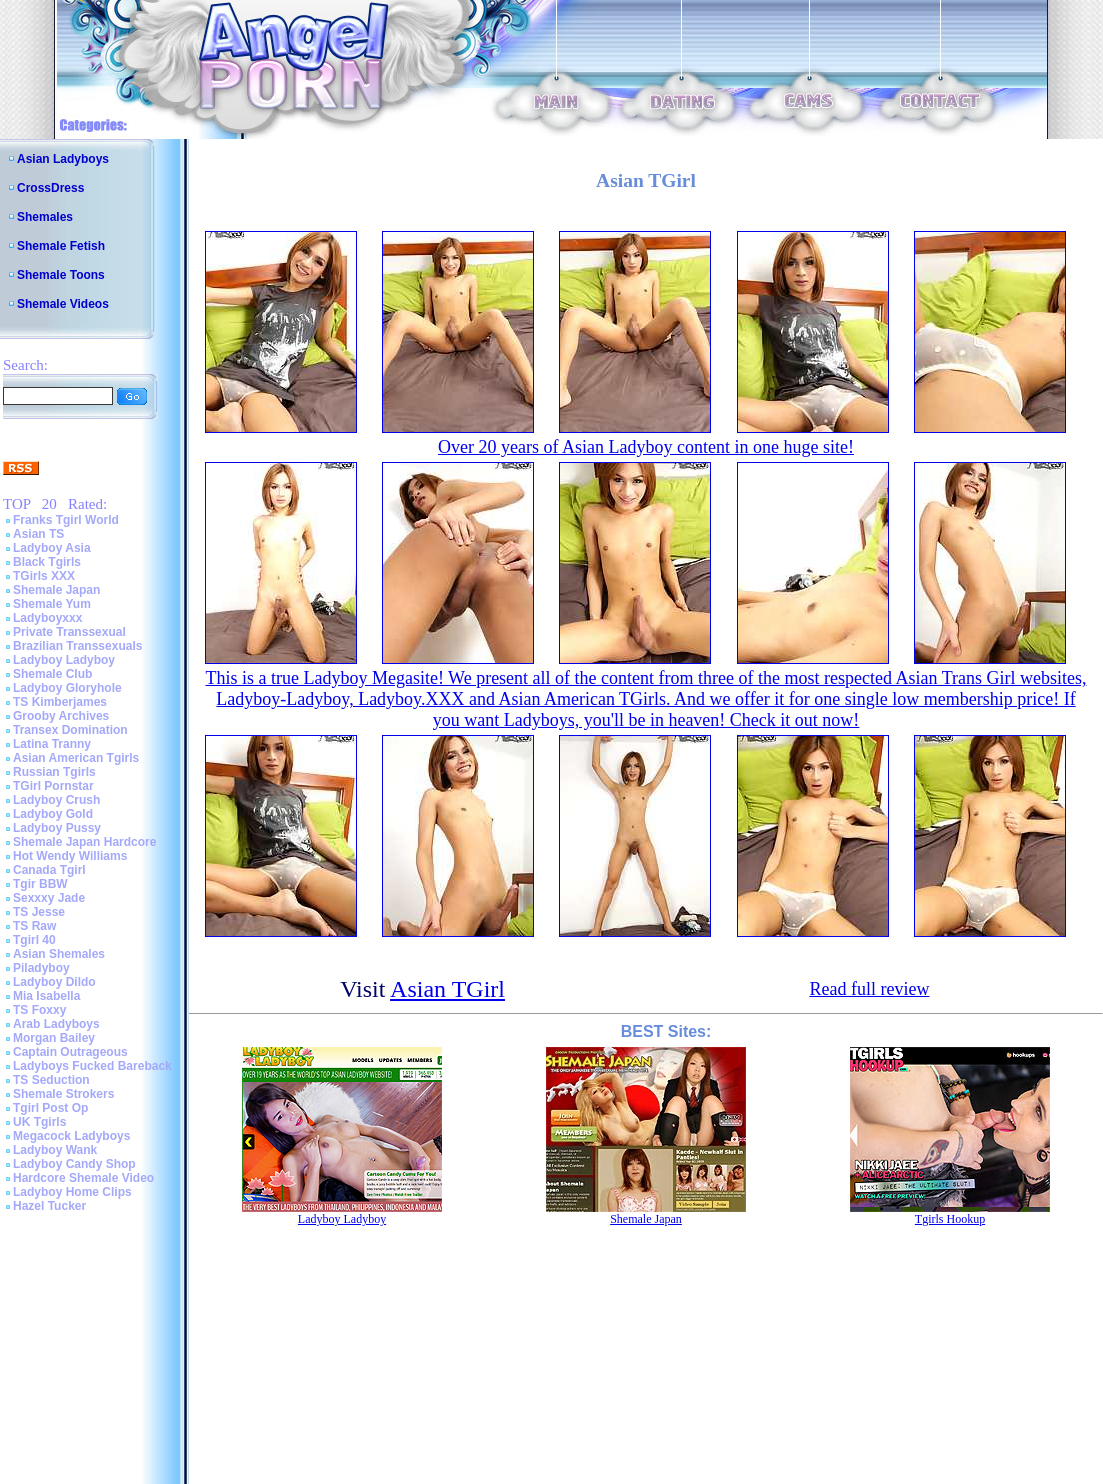 This screenshot has width=1103, height=1484. I want to click on Ladyboy Candy Shop, so click(74, 1164).